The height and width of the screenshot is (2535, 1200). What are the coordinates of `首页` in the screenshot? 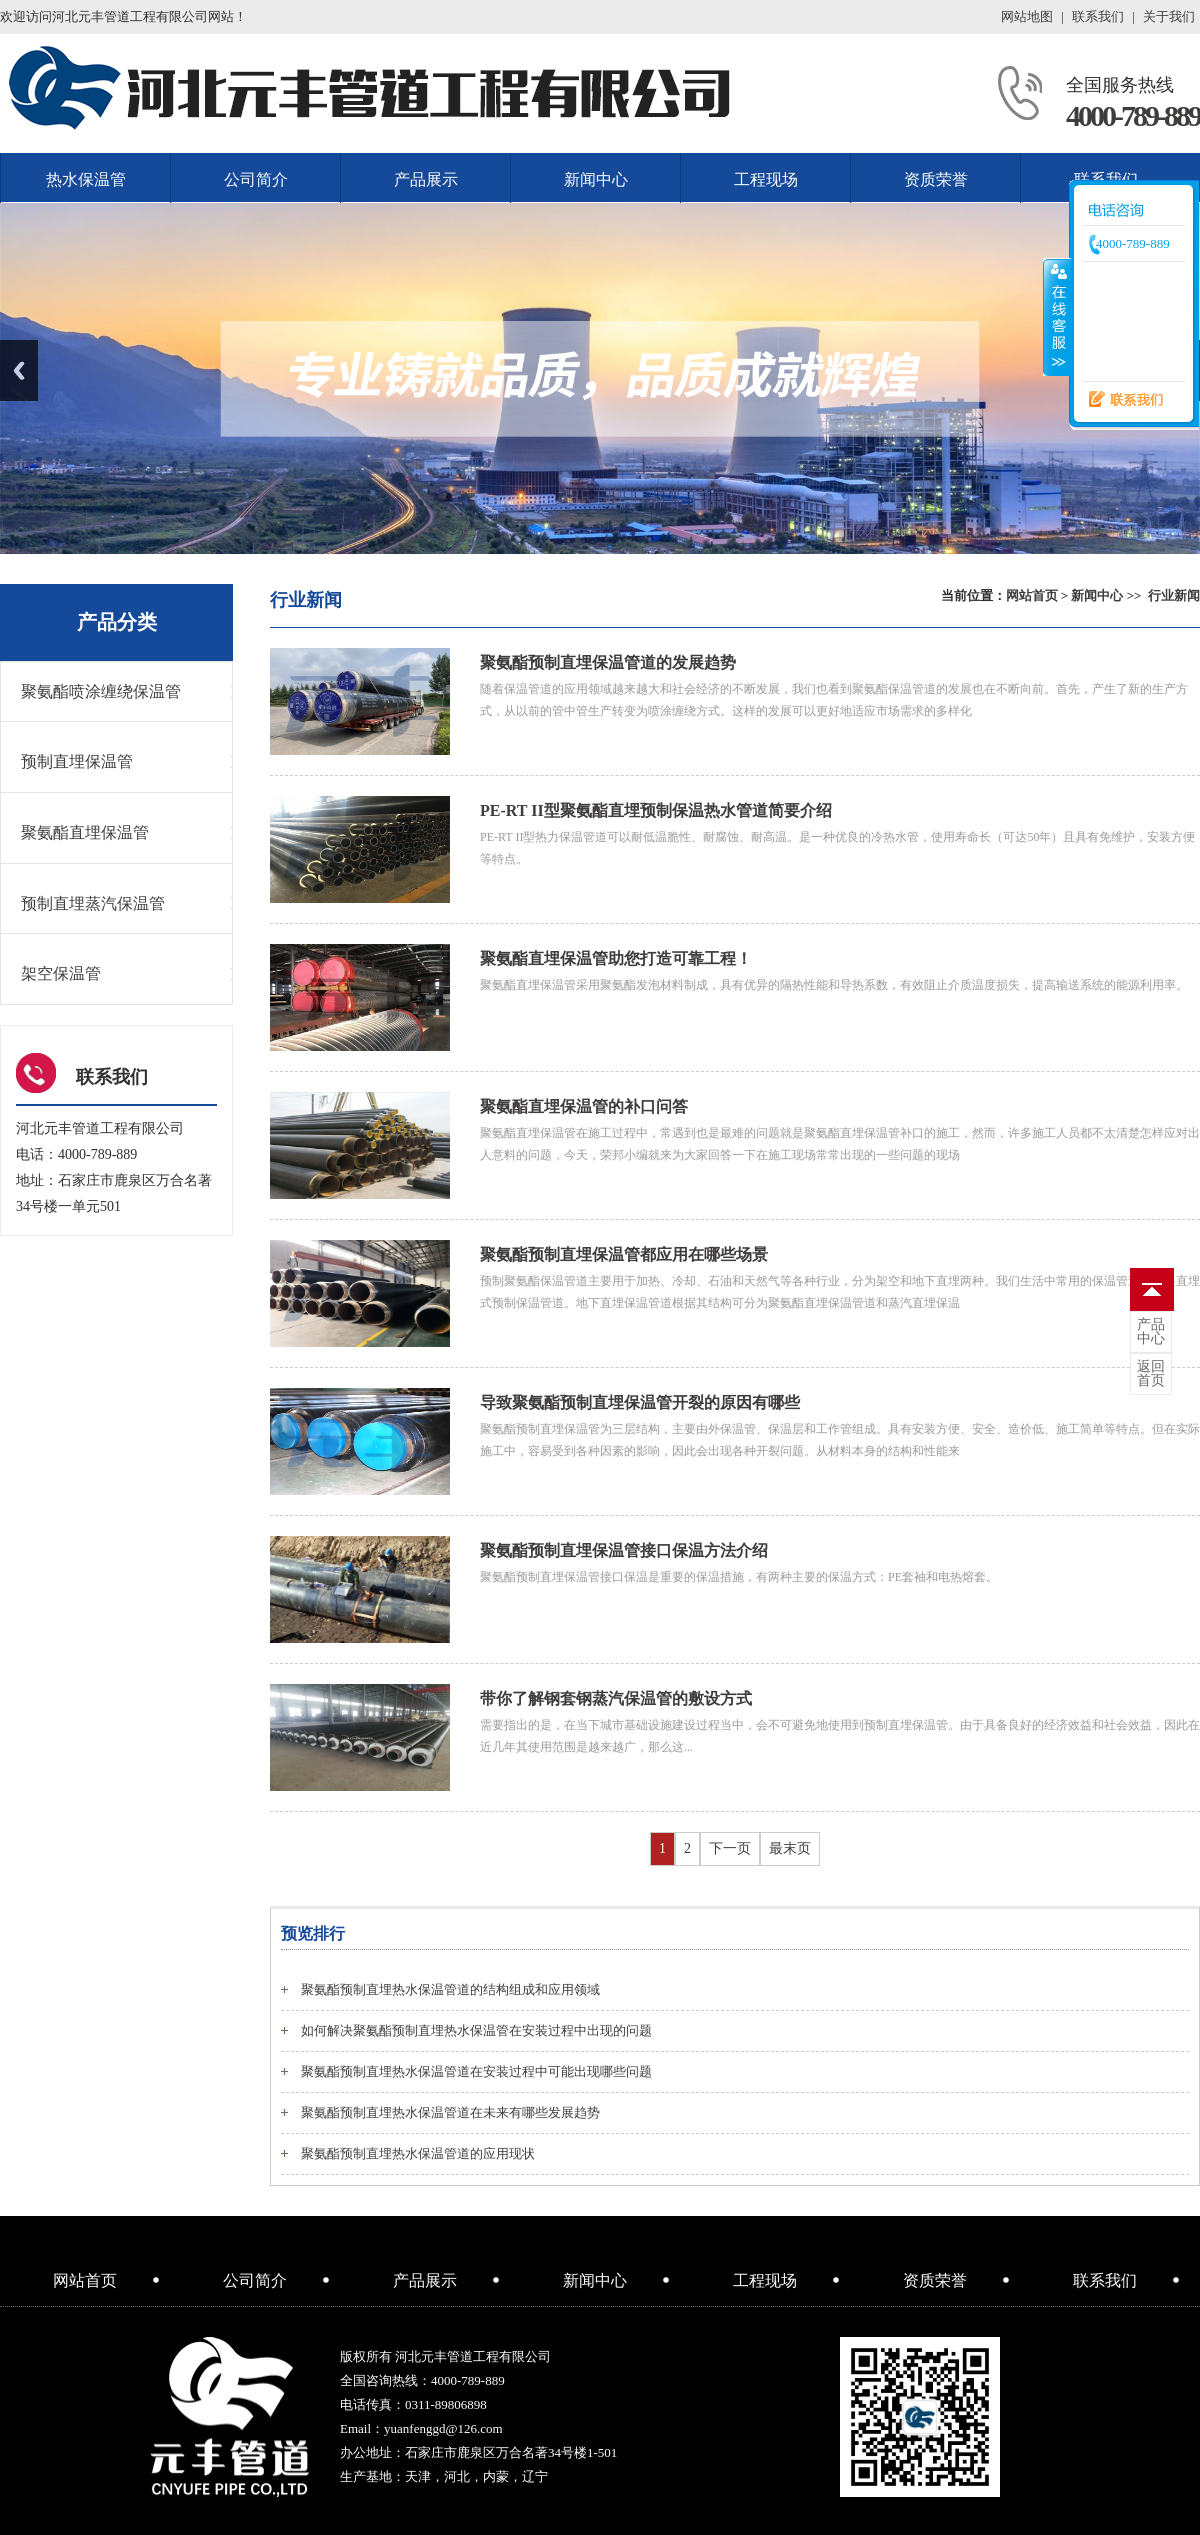 It's located at (1151, 1374).